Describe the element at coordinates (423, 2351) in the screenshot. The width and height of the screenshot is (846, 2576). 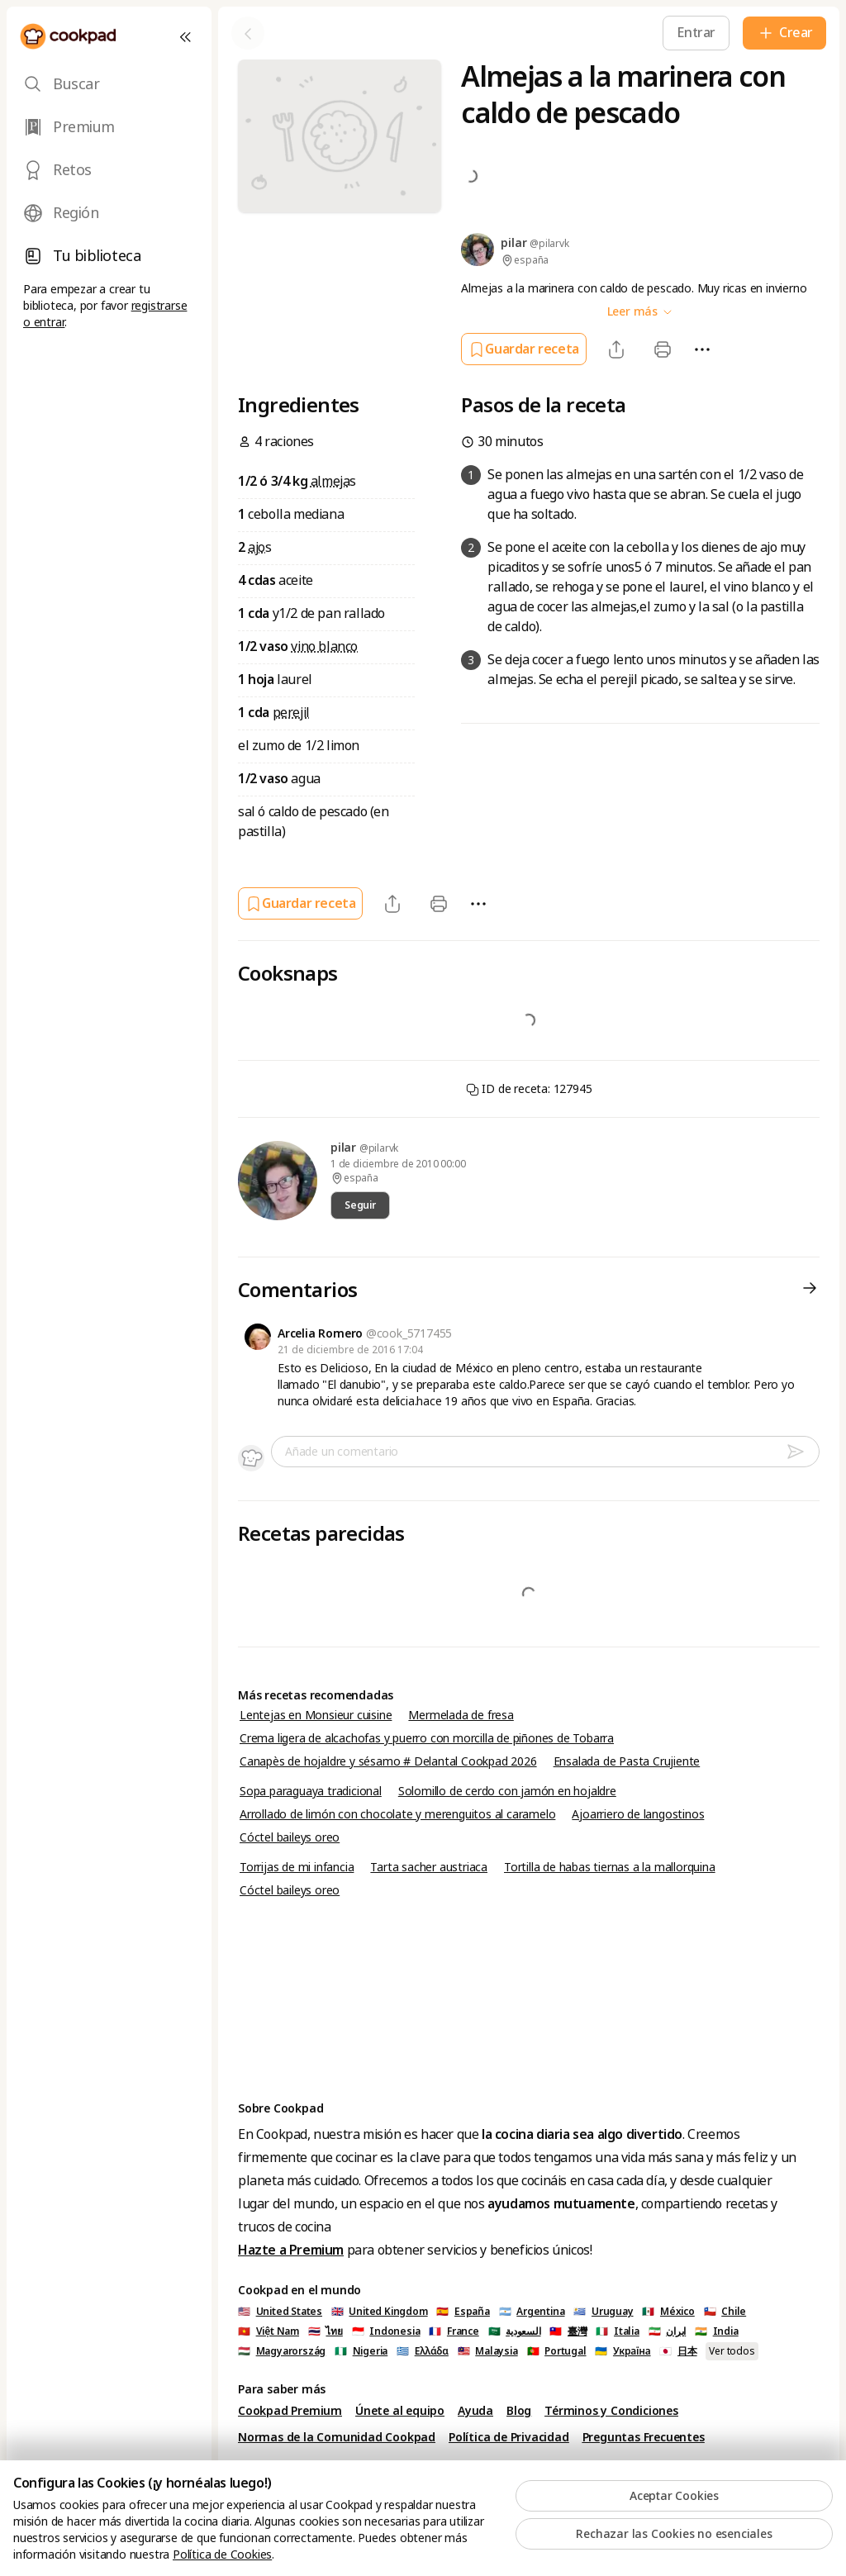
I see `🇬🇷` at that location.